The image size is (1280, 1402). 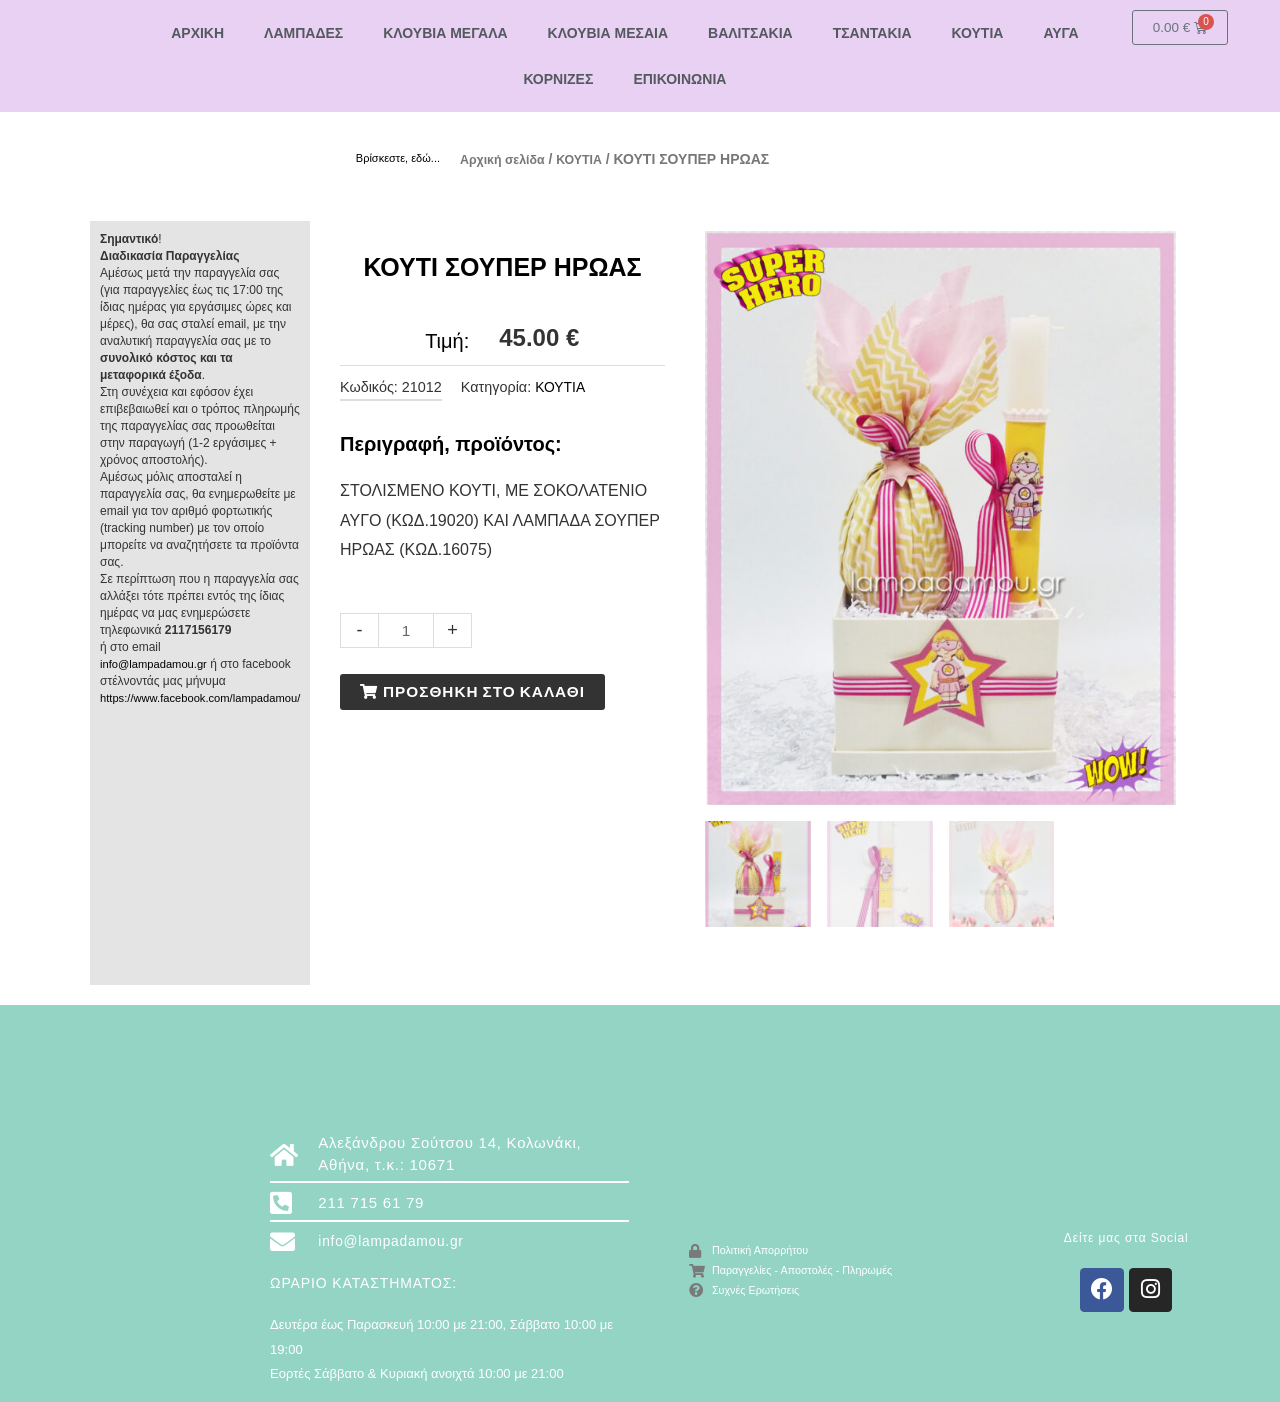 I want to click on ΛΑΜΠΑΔΕΣ, so click(x=303, y=33).